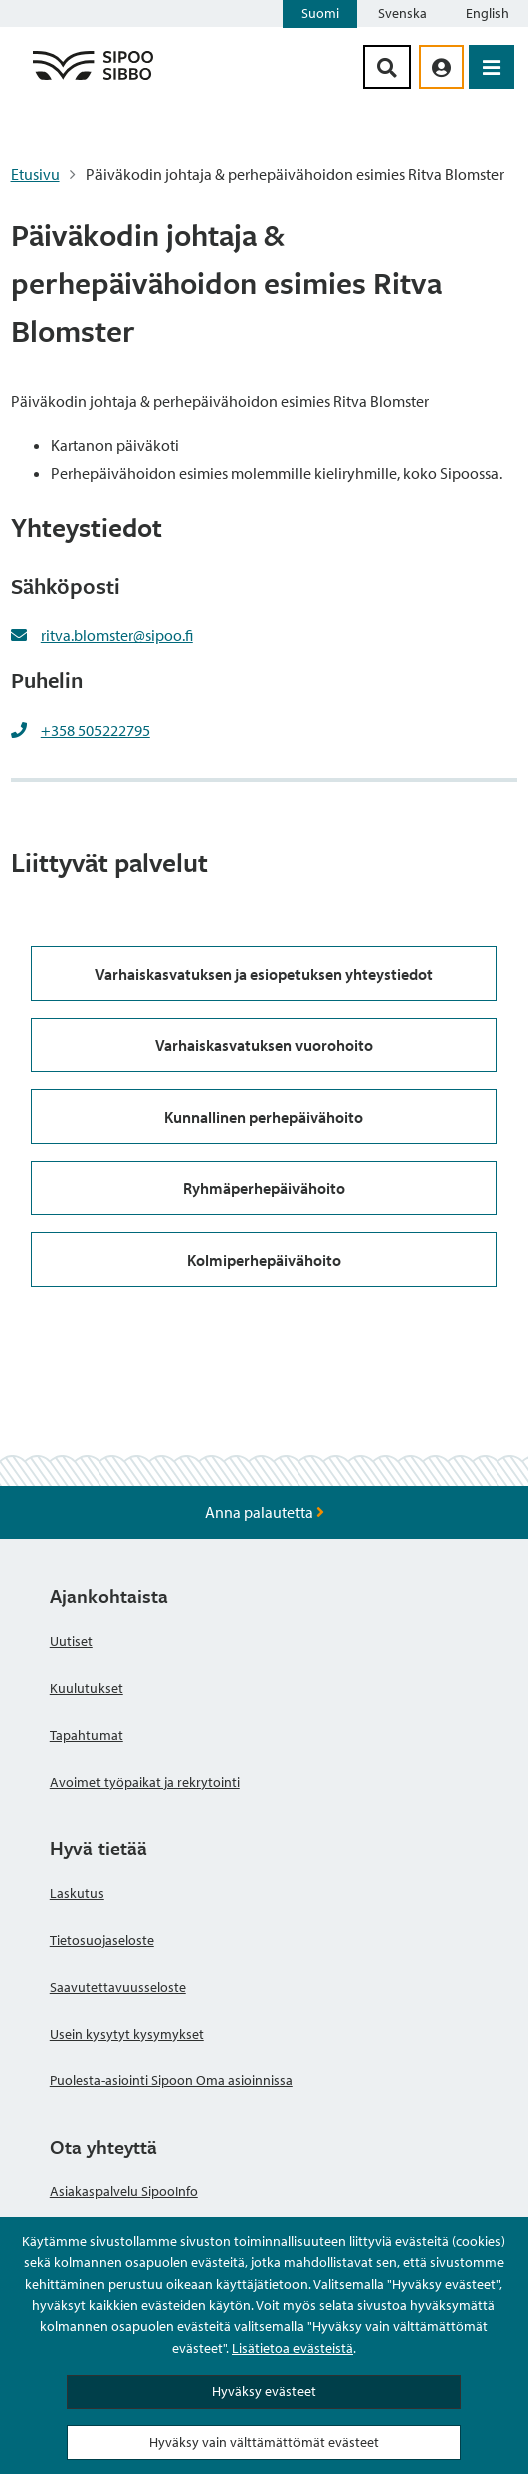 The height and width of the screenshot is (2474, 528). Describe the element at coordinates (127, 2034) in the screenshot. I see `Usein kysytyt kysymykset` at that location.